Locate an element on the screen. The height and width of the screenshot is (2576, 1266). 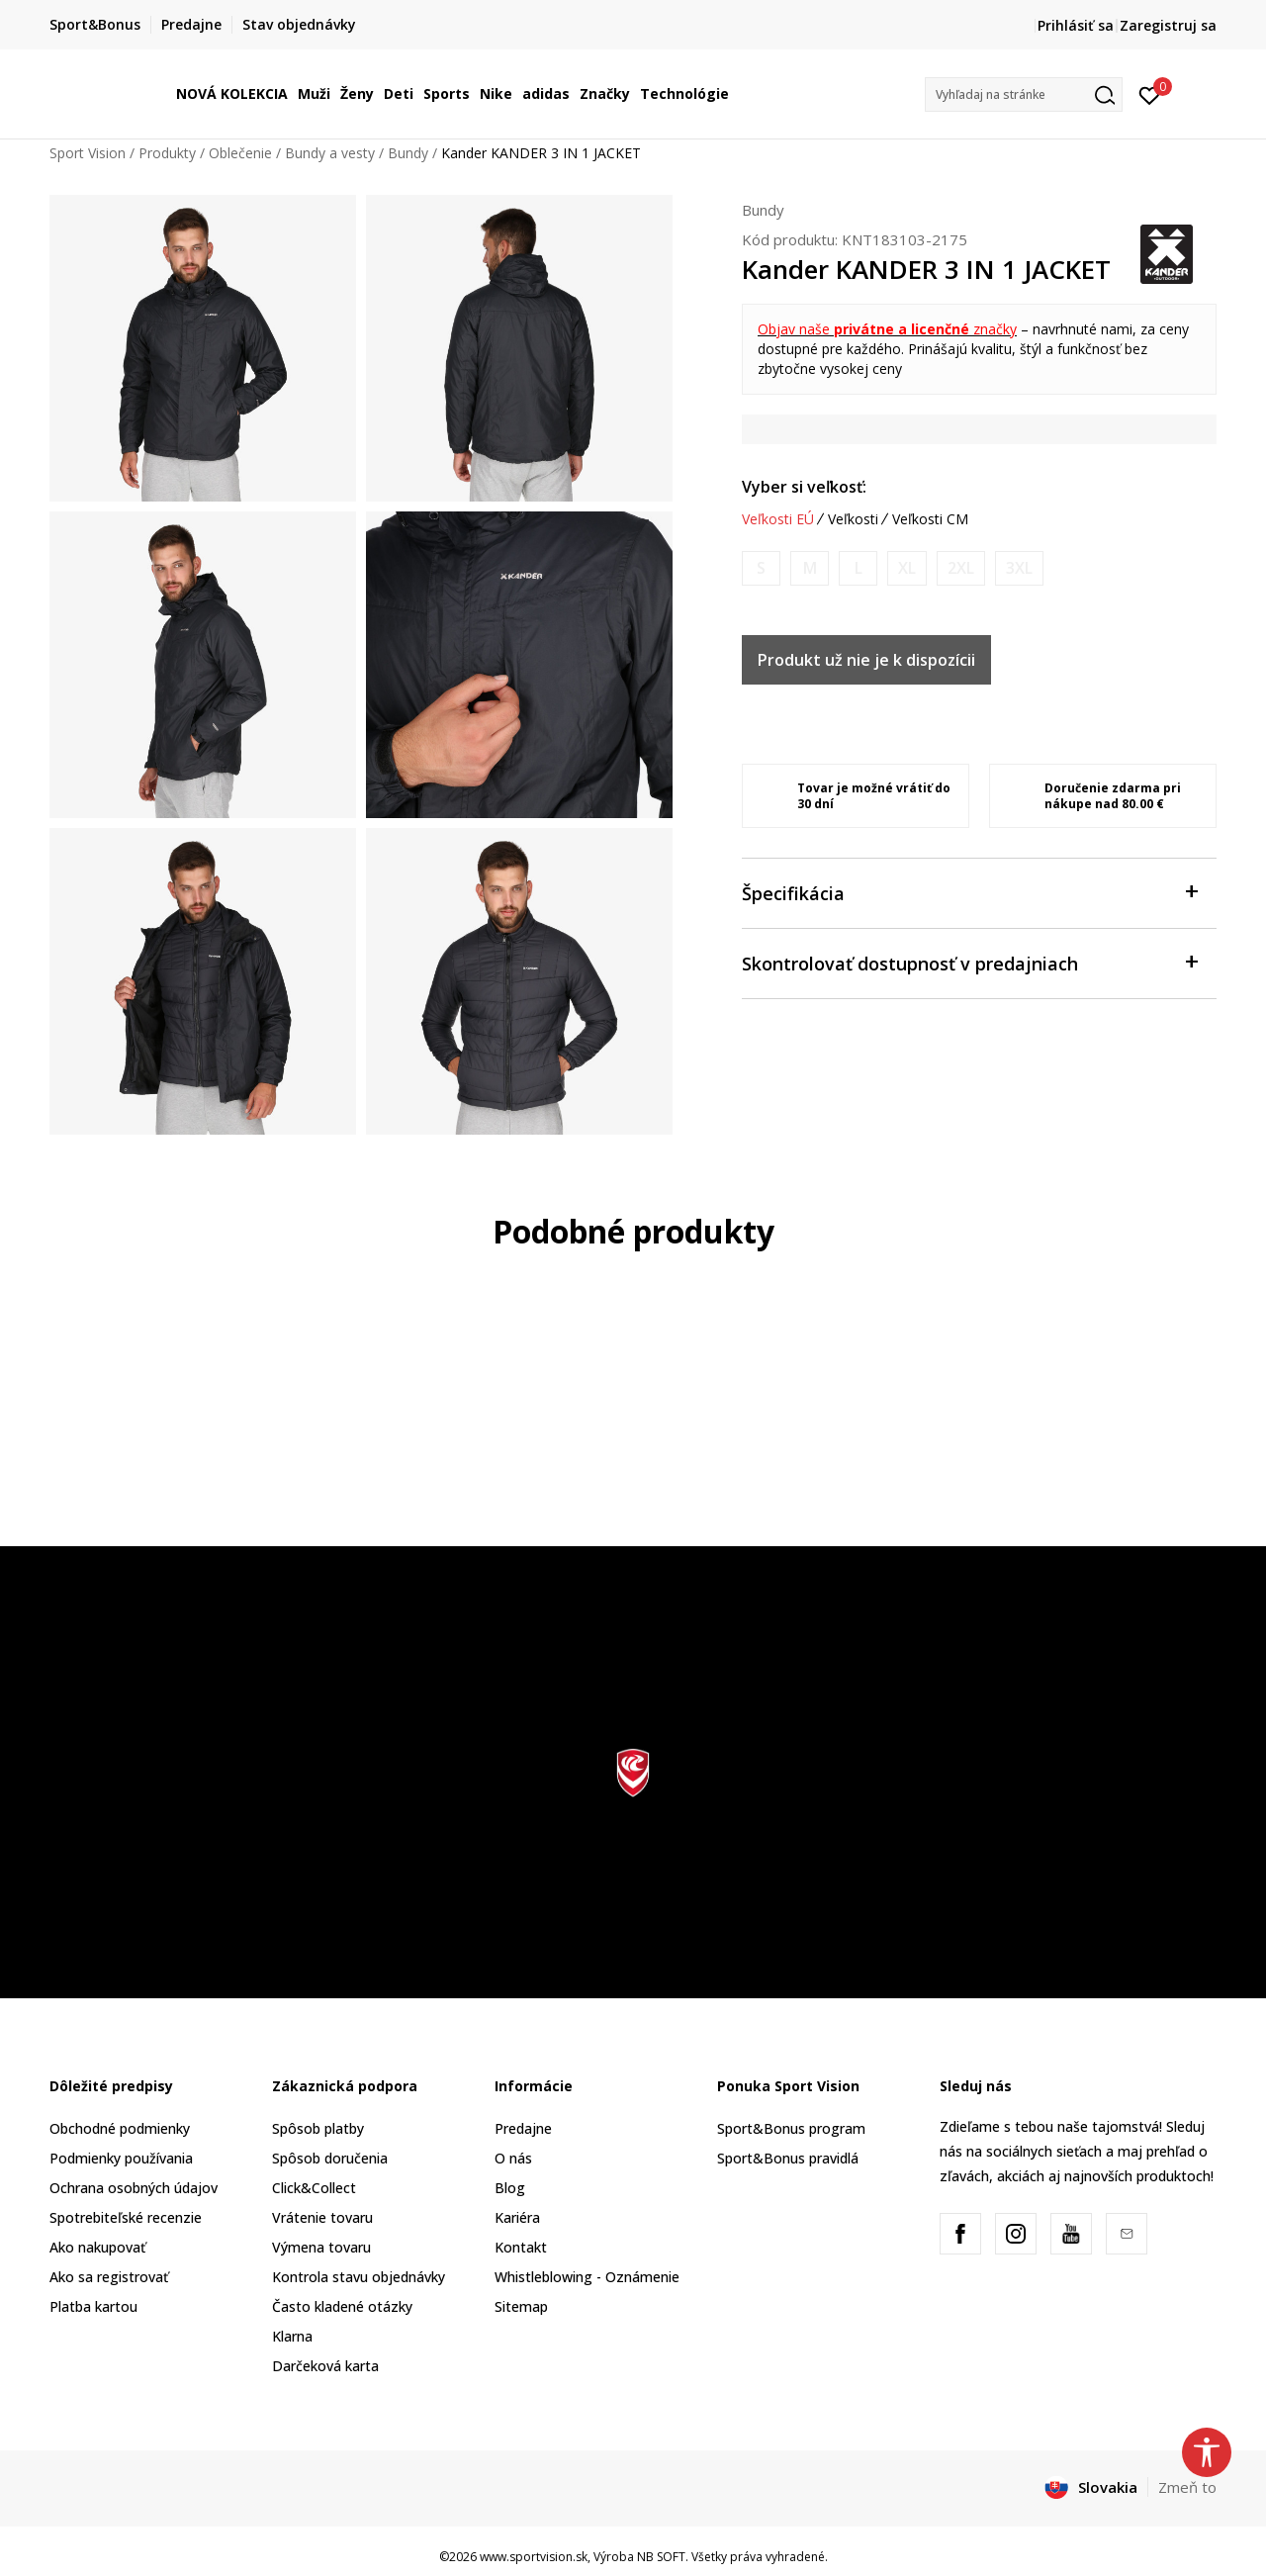
O nás is located at coordinates (513, 2158).